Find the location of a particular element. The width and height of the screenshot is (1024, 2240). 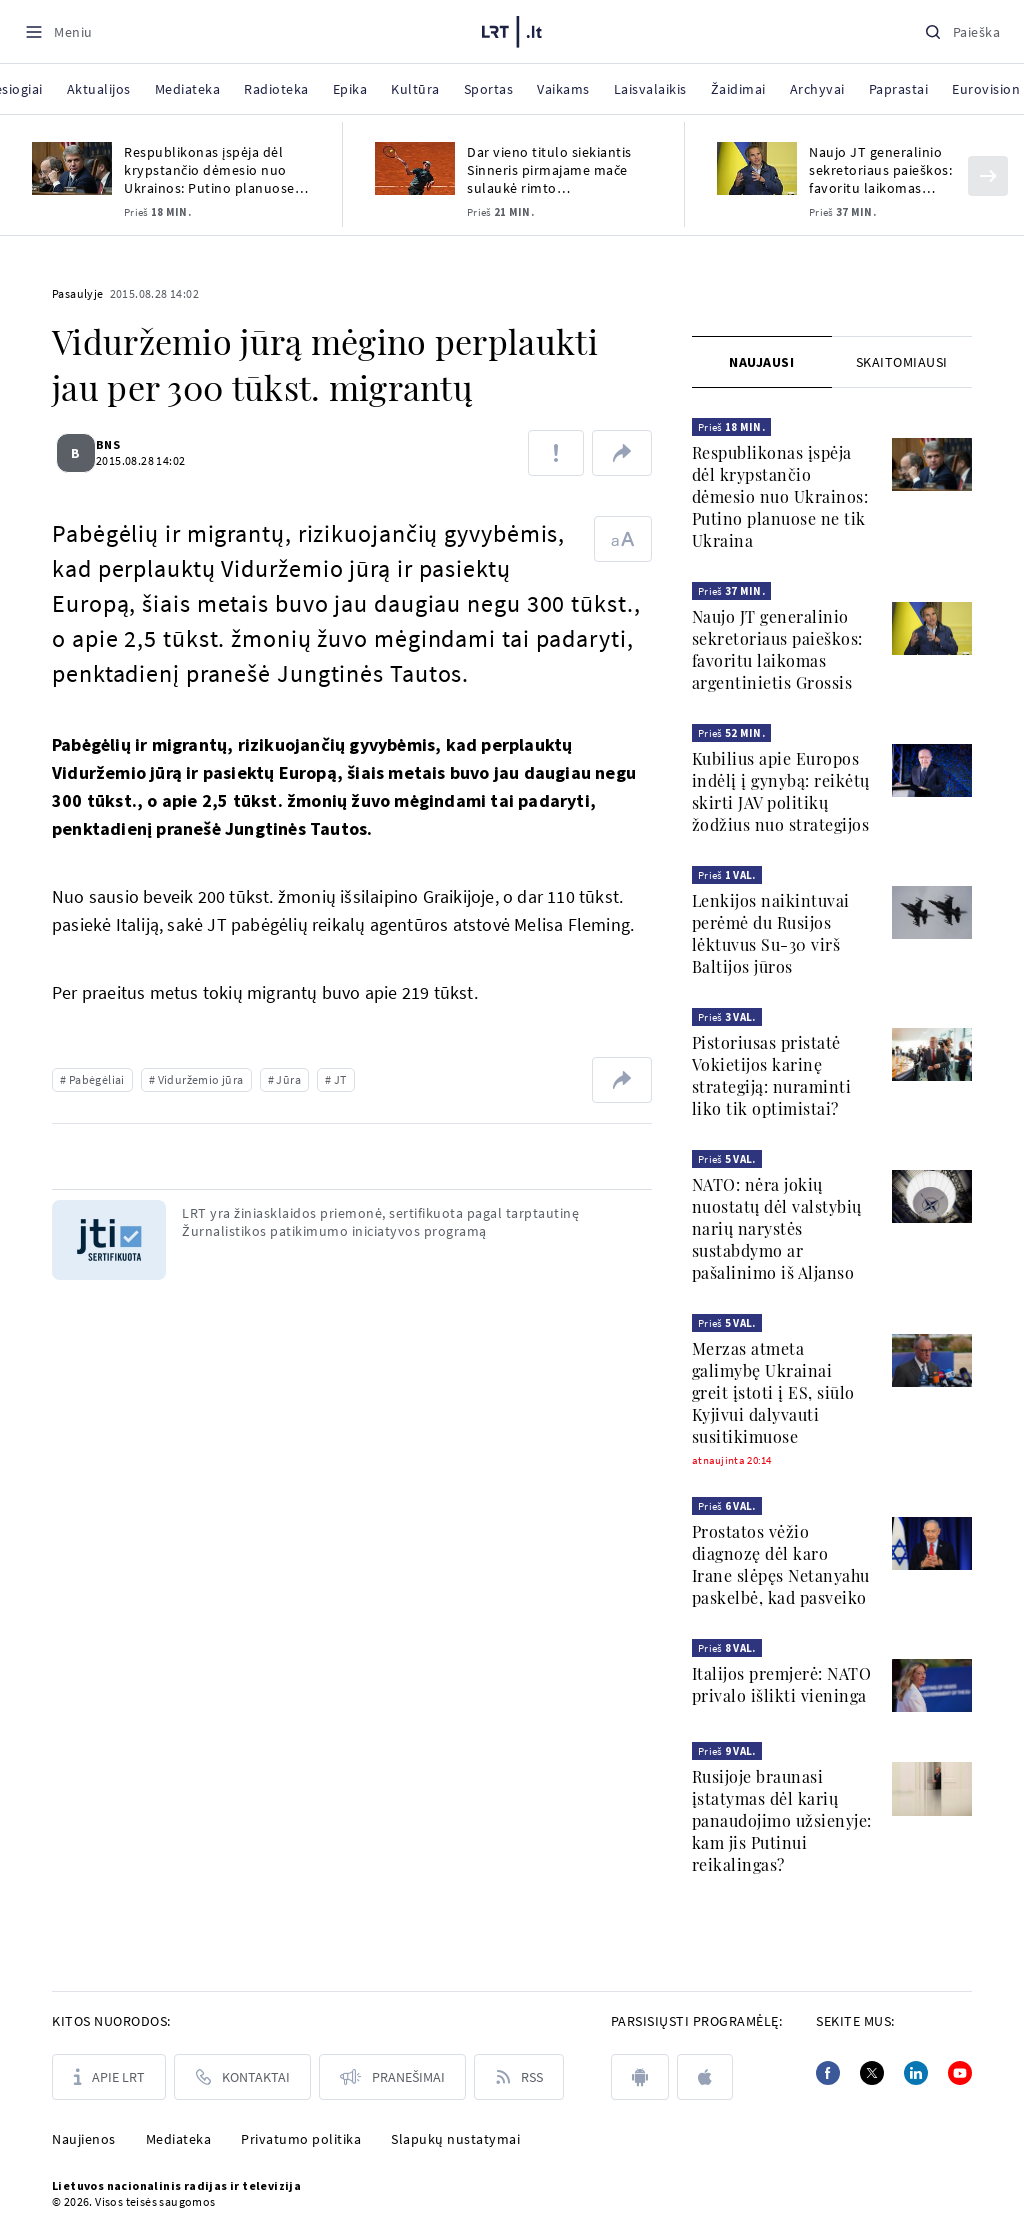

[Respublikonas įspėja dėl krypstančio dėmesio nuo Ukrainos: Putino planuose ne tik Ukraina] is located at coordinates (72, 168).